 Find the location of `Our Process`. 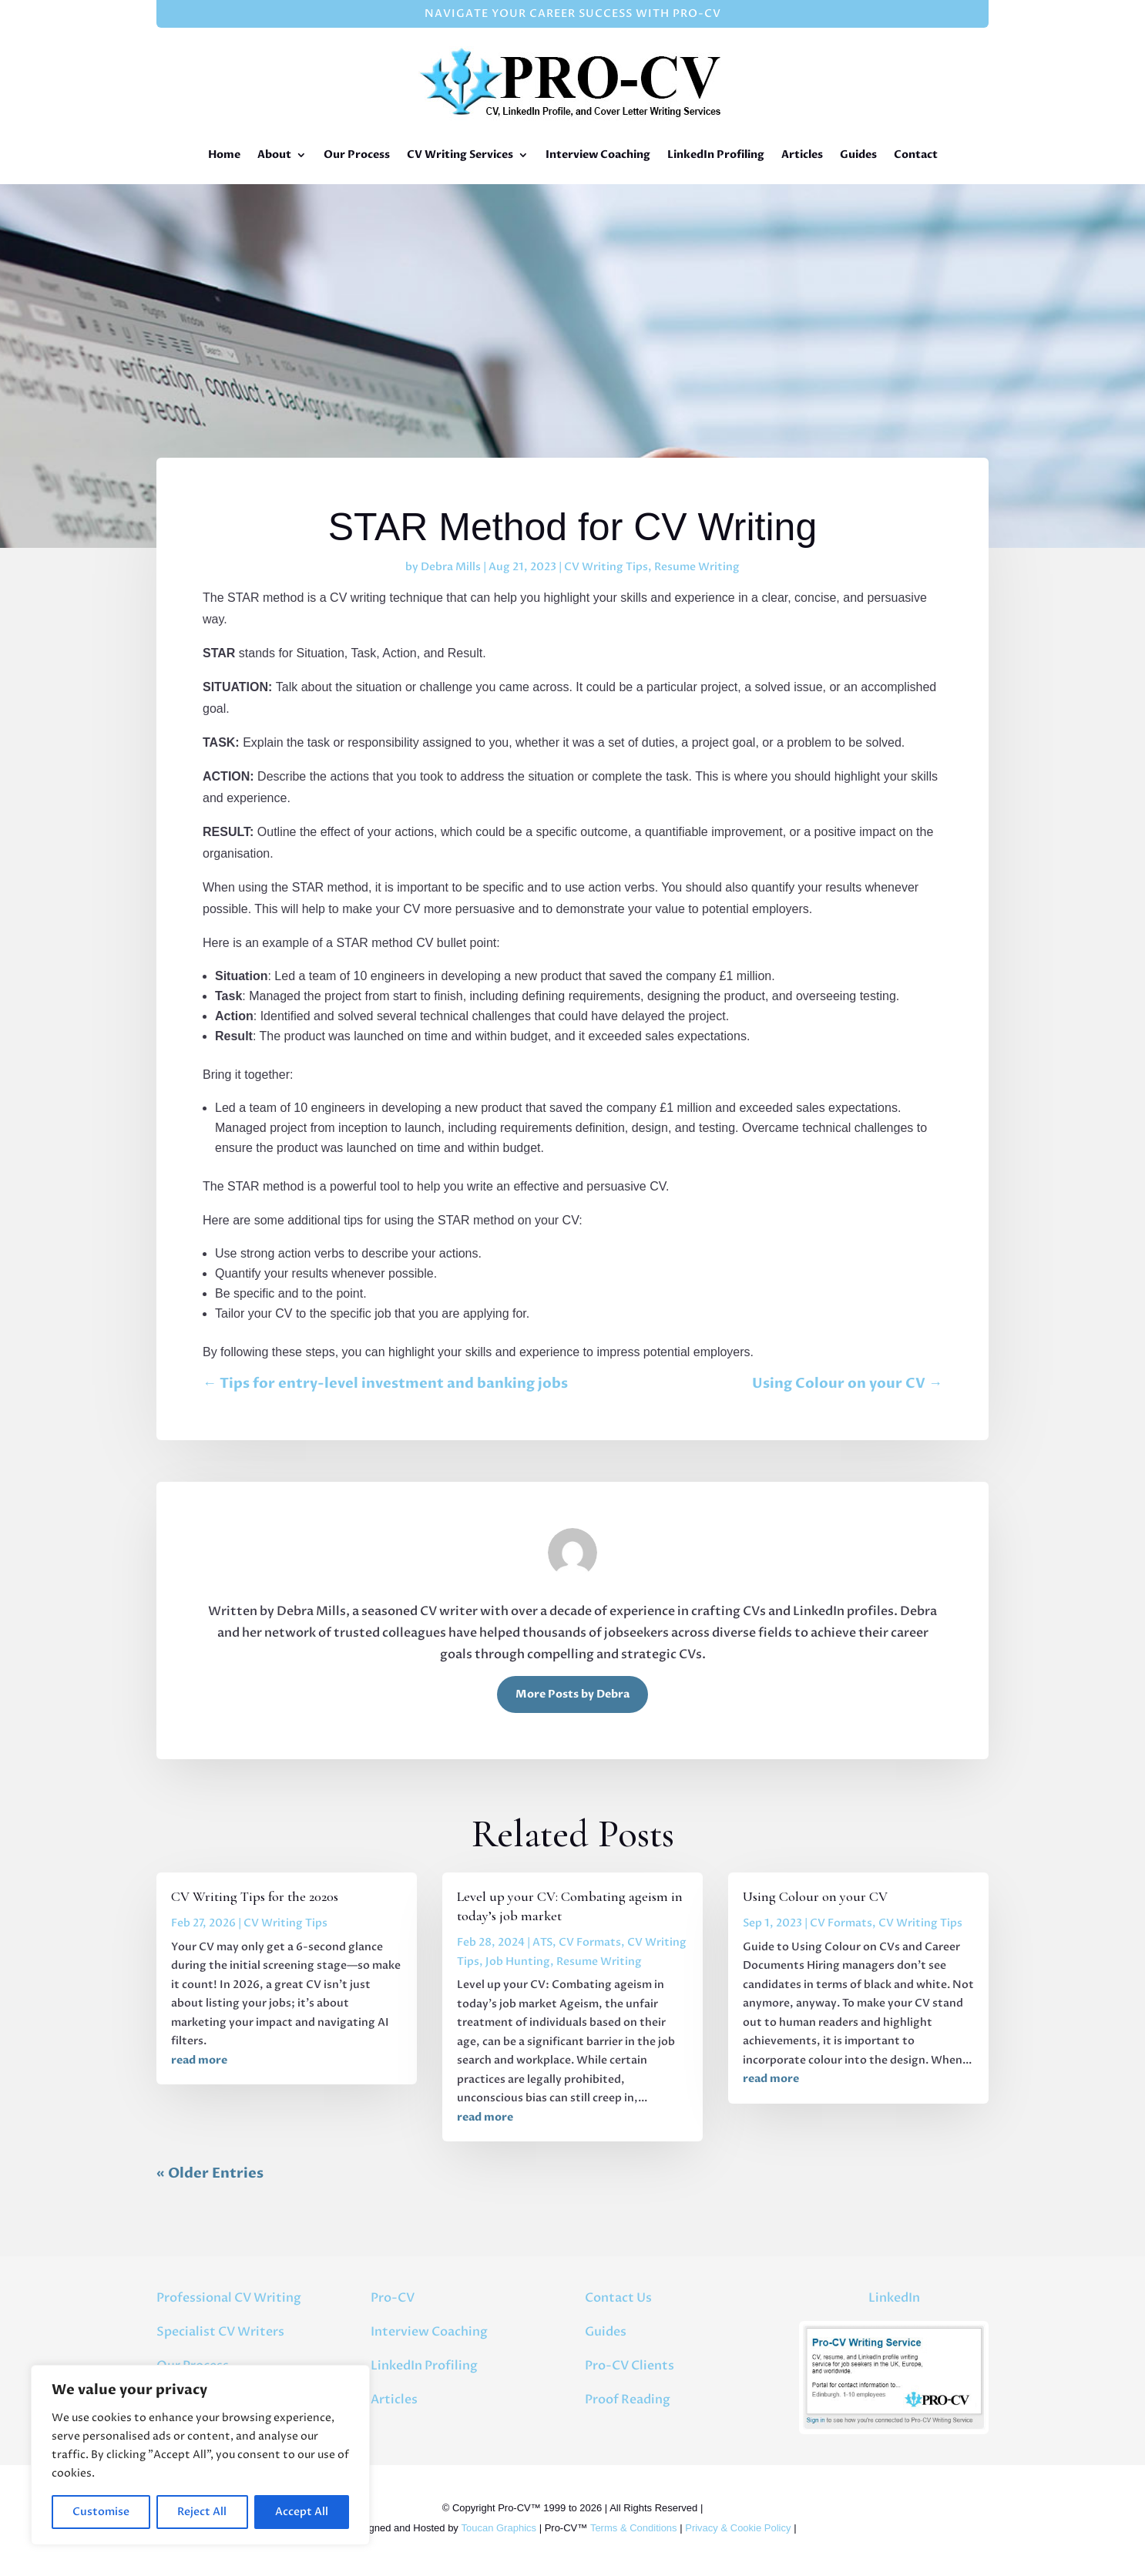

Our Process is located at coordinates (357, 154).